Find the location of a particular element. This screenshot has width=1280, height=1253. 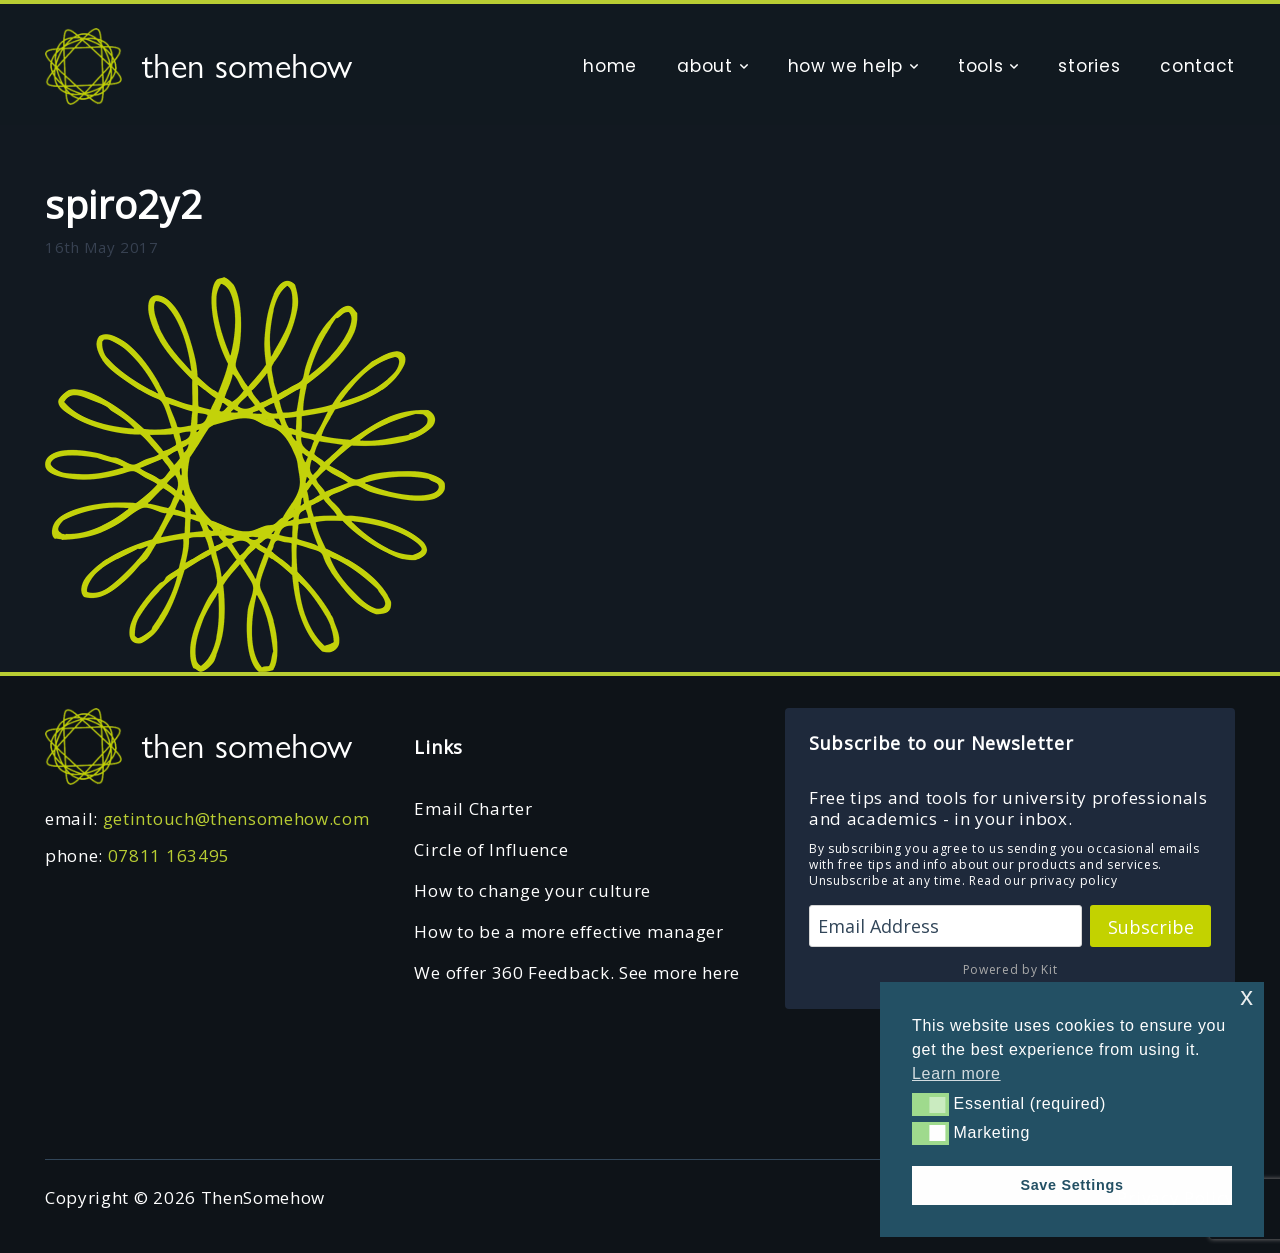

Learn more [button] is located at coordinates (956, 1073).